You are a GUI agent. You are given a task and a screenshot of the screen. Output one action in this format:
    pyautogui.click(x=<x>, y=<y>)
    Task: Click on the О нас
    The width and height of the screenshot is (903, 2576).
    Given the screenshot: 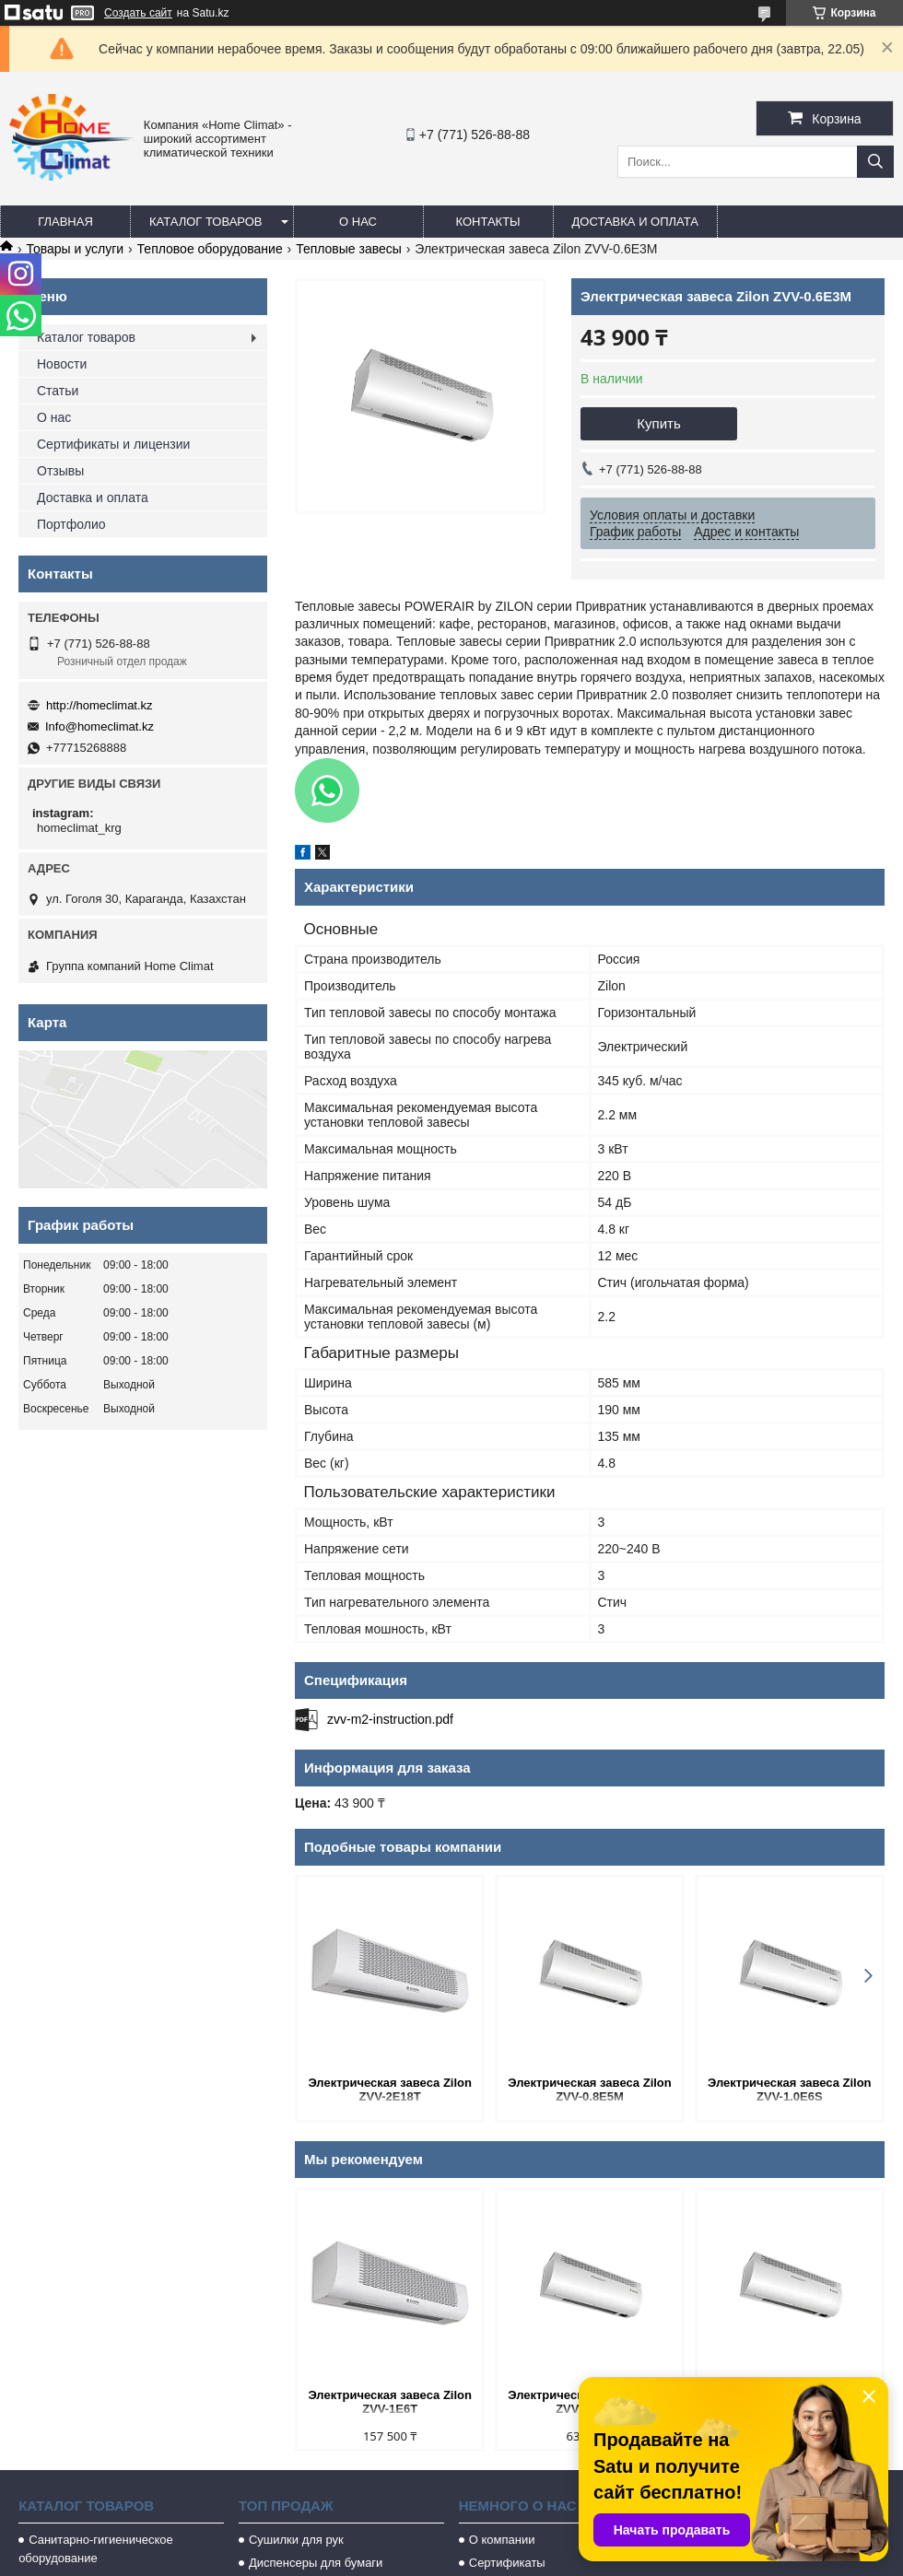 What is the action you would take?
    pyautogui.click(x=358, y=221)
    